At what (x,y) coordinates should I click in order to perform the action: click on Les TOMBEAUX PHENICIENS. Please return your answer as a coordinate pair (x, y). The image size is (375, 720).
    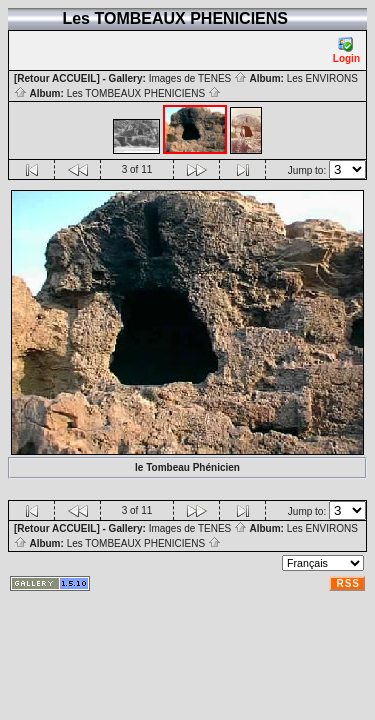
    Looking at the image, I should click on (144, 93).